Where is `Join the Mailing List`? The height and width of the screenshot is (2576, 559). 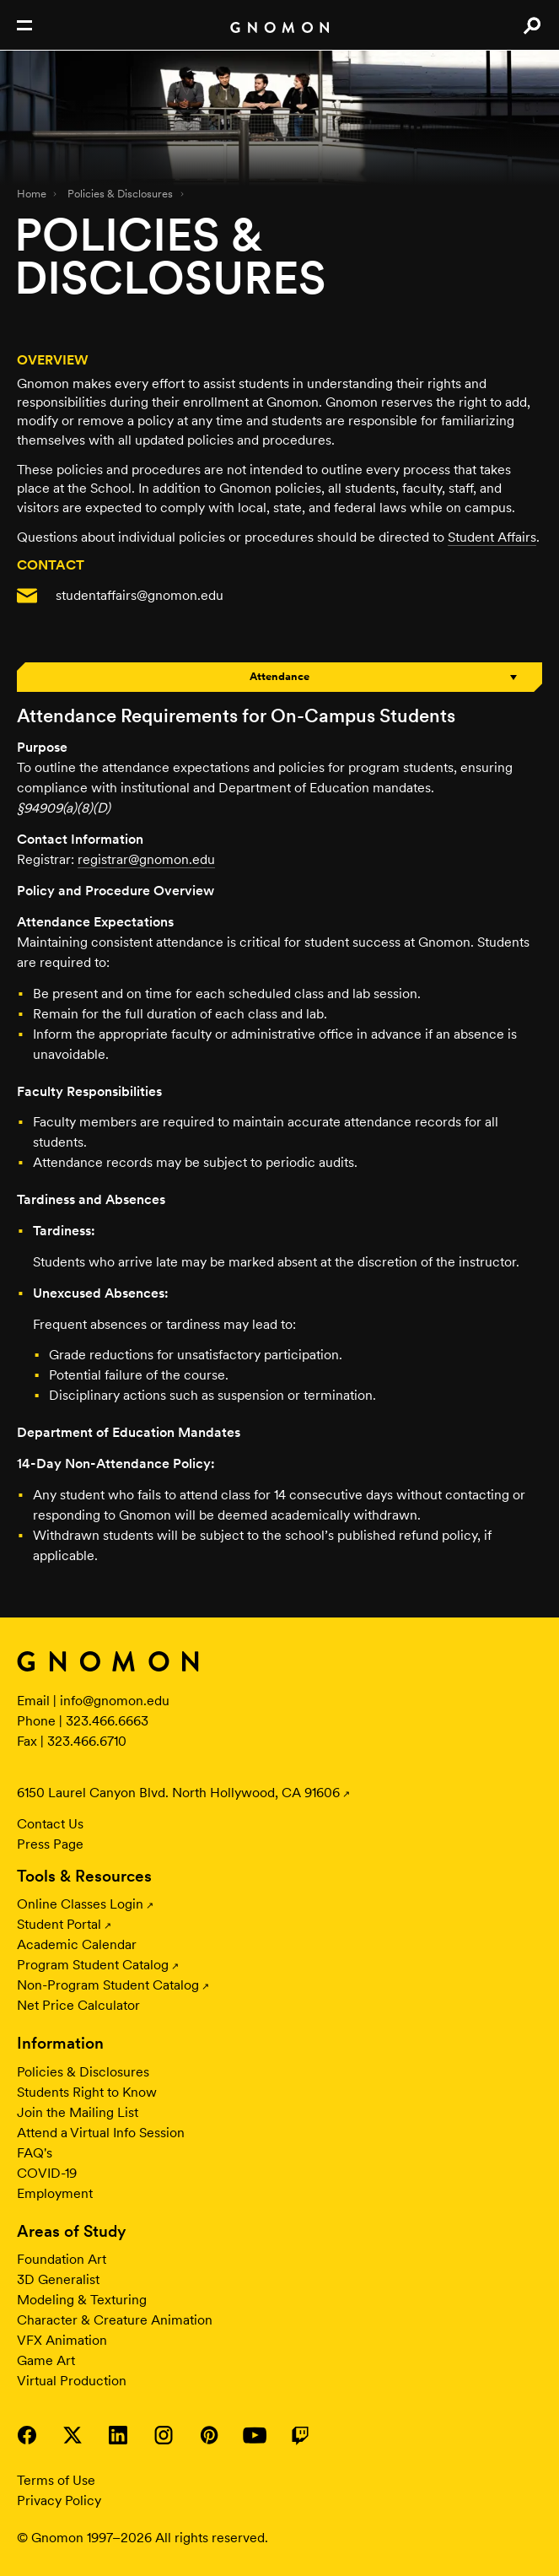
Join the Mailing List is located at coordinates (77, 2112).